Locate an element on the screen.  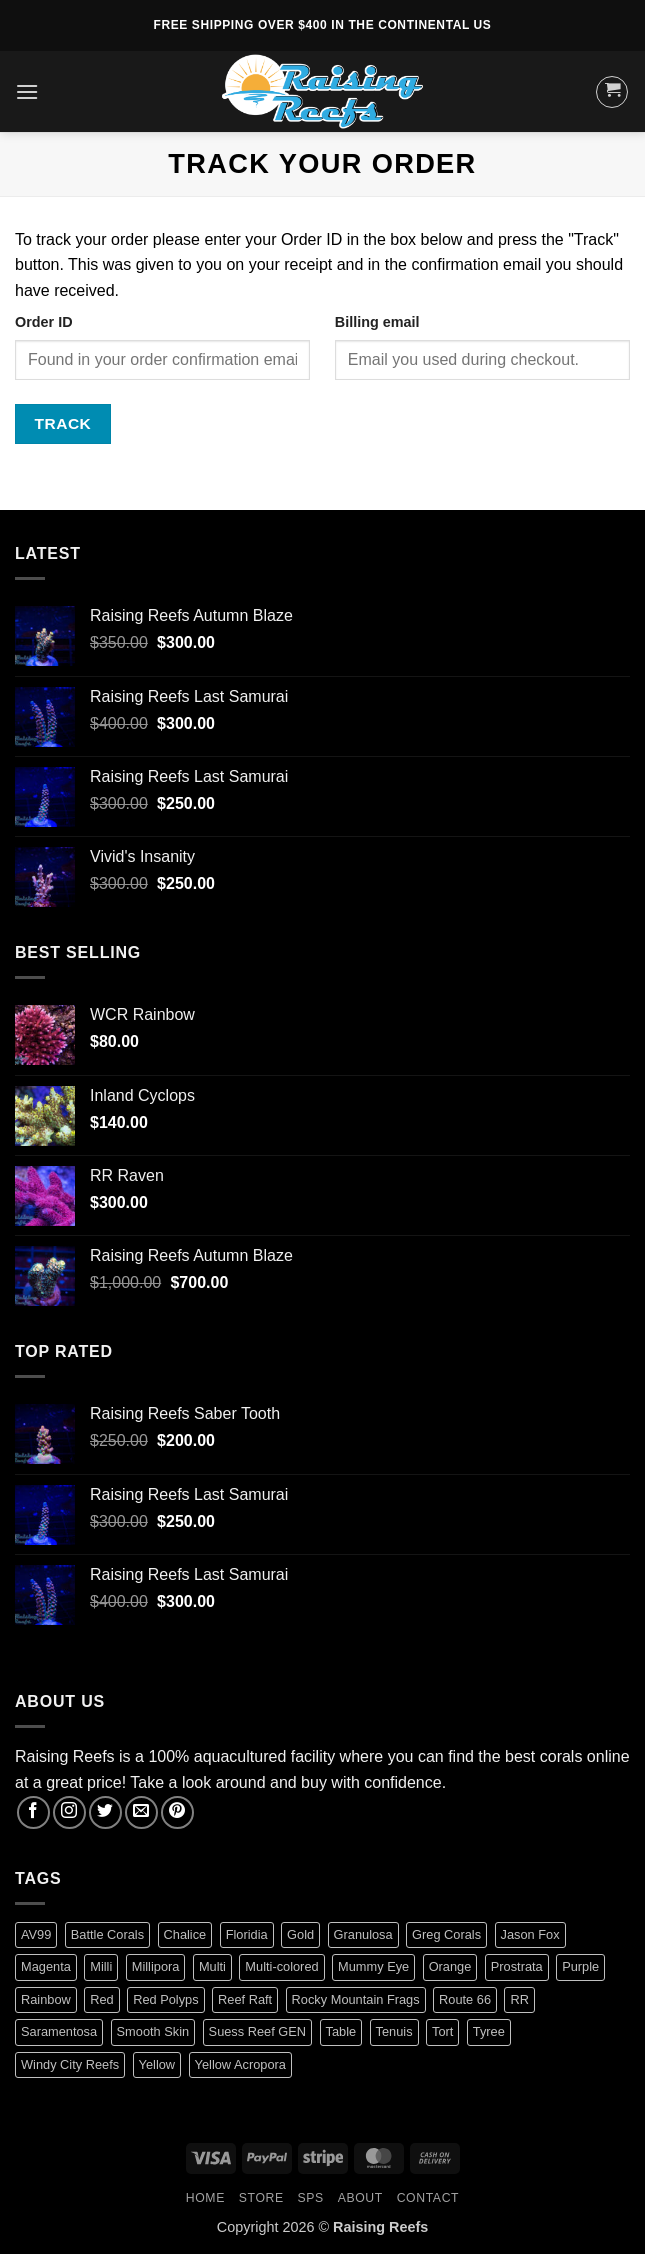
Store is located at coordinates (261, 2198).